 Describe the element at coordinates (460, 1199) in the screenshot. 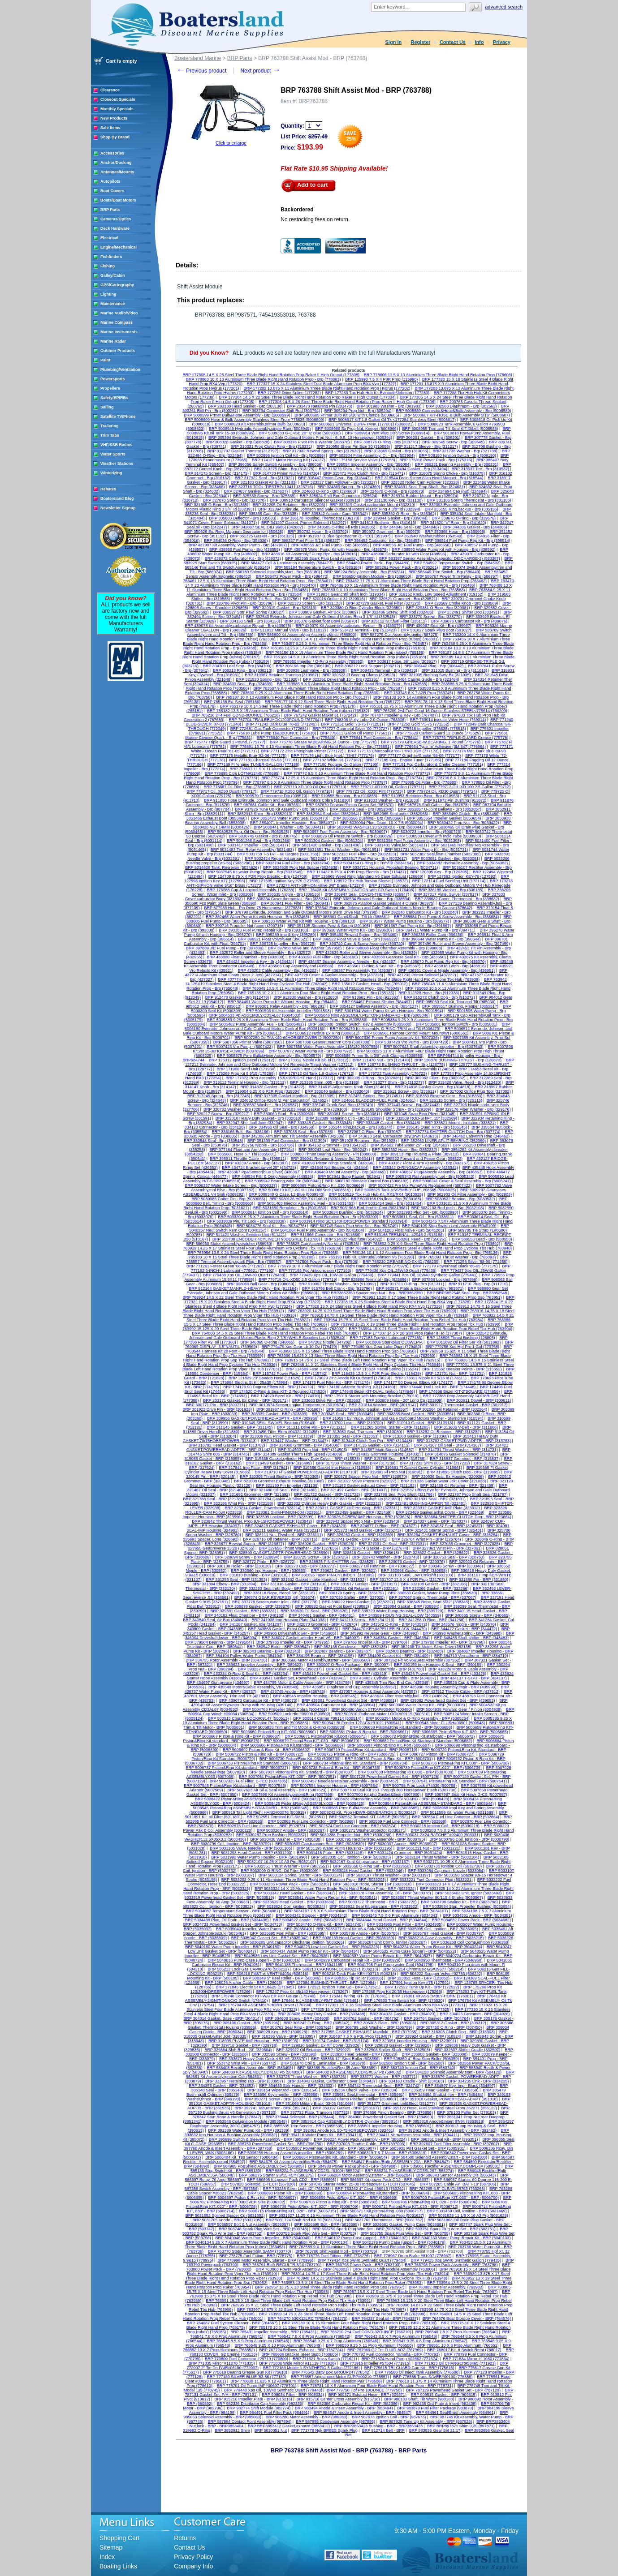

I see `BRP 5030532 Bearing - Brp (5030532)` at that location.